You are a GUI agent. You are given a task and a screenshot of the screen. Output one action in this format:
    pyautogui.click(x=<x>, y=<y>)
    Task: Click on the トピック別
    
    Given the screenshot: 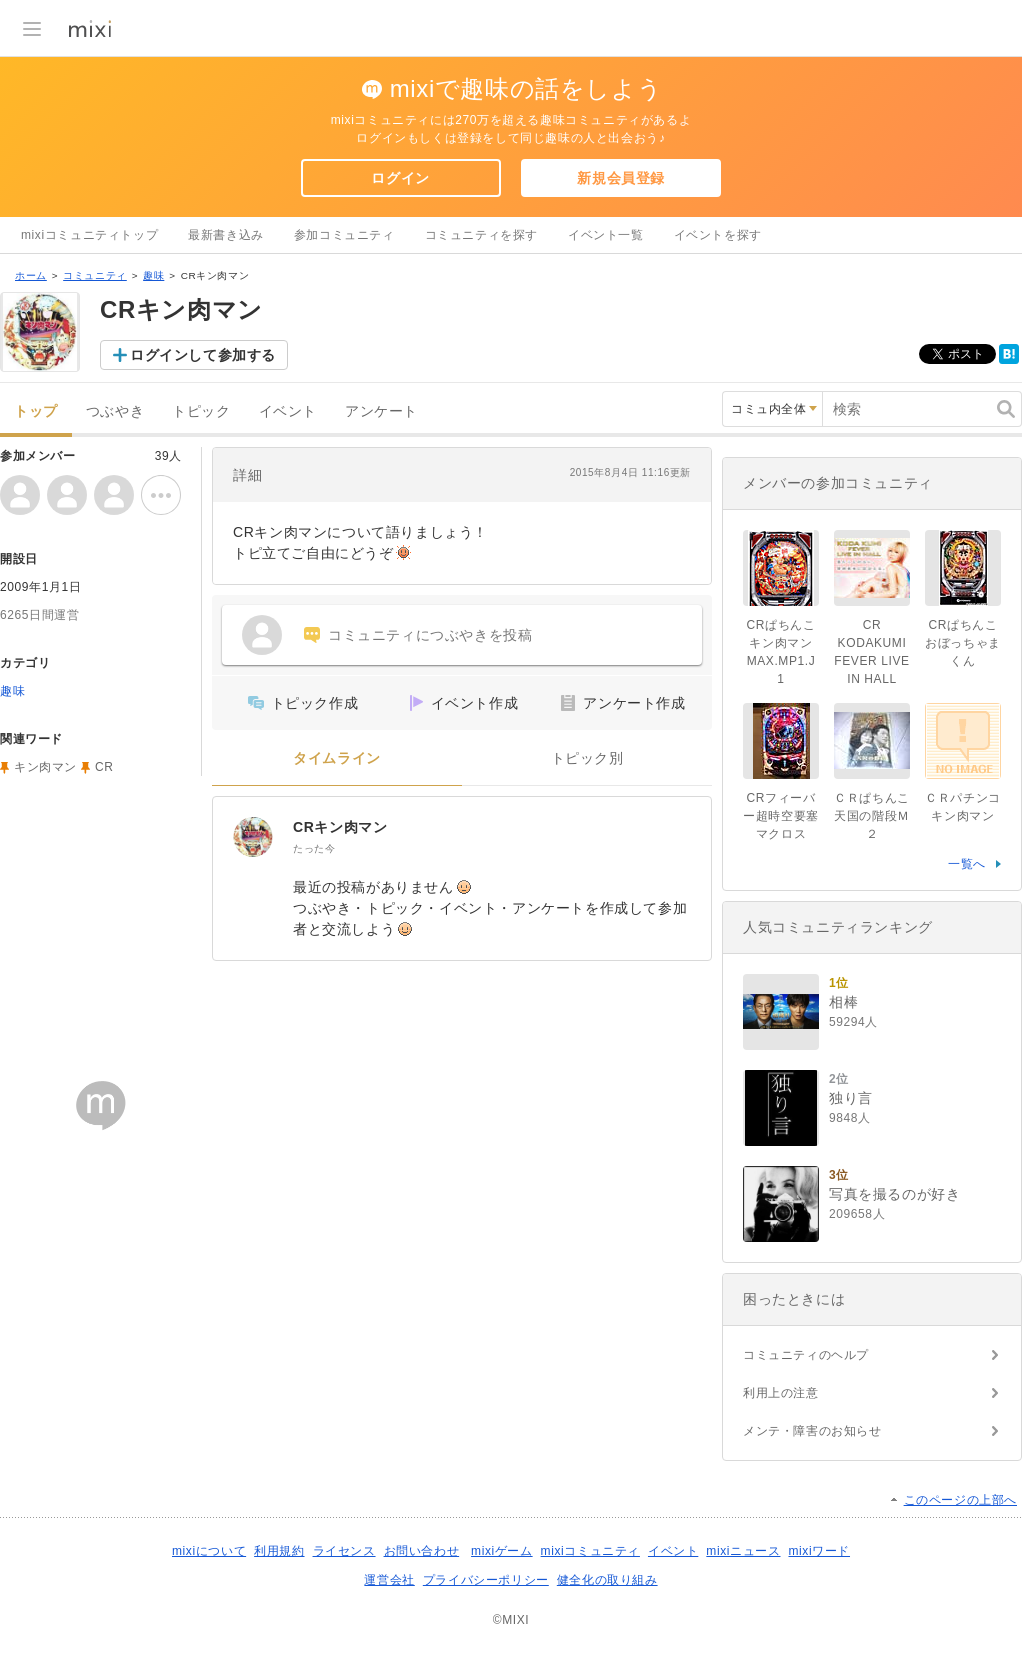 What is the action you would take?
    pyautogui.click(x=587, y=758)
    